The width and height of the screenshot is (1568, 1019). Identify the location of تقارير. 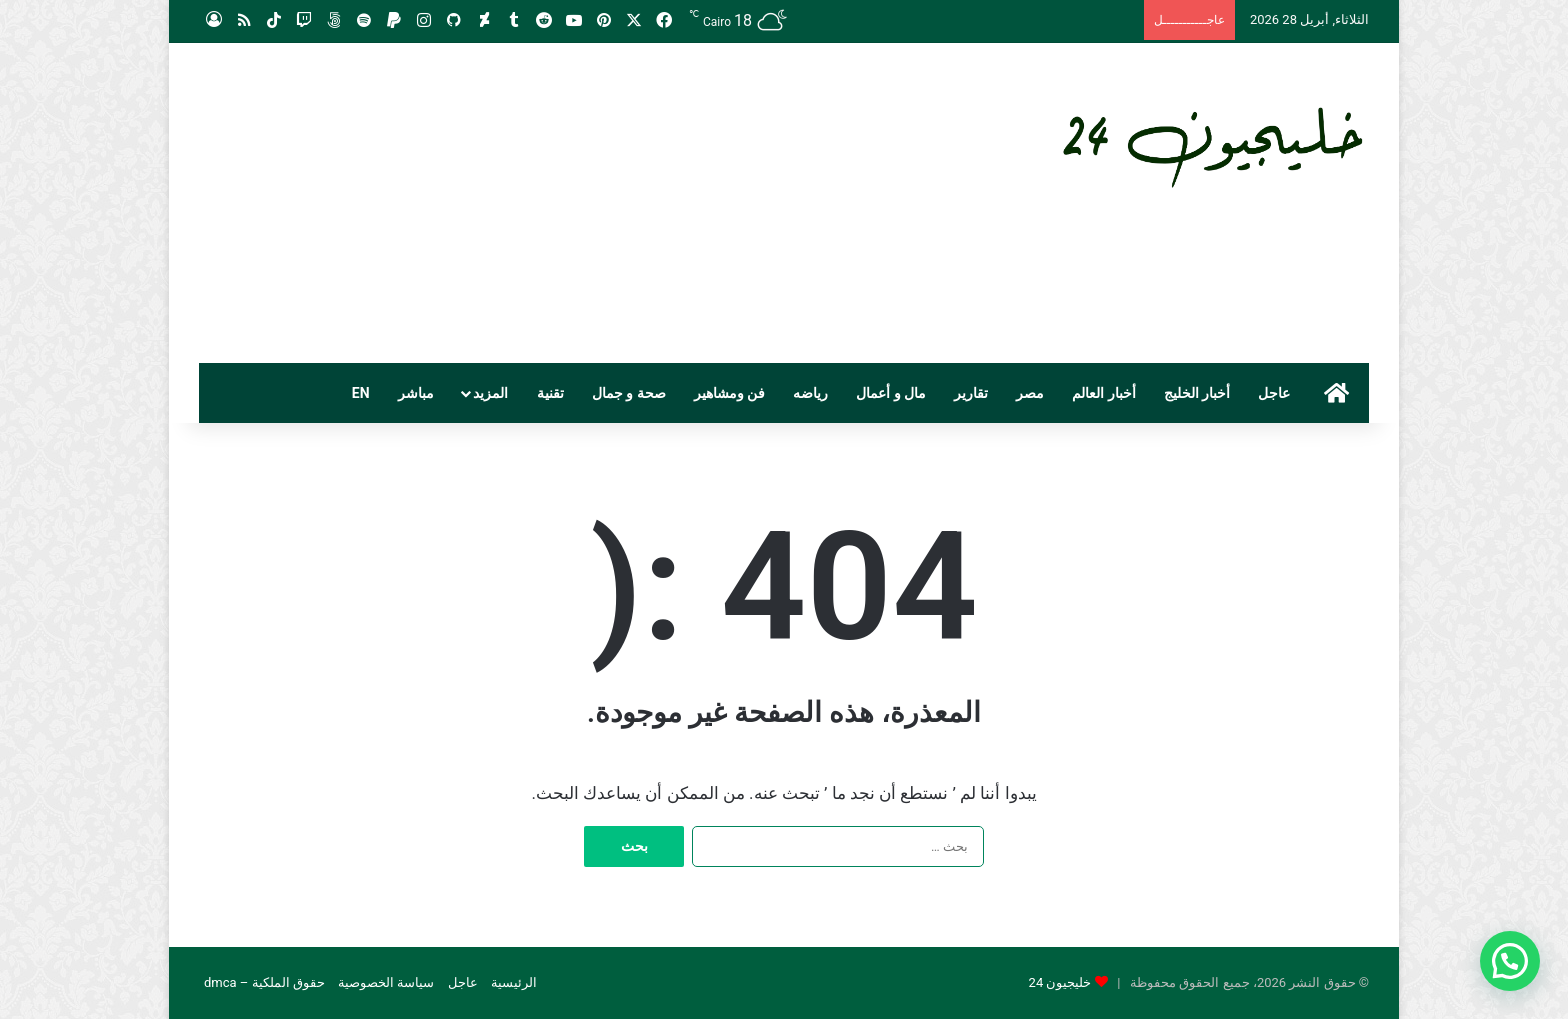
(971, 393).